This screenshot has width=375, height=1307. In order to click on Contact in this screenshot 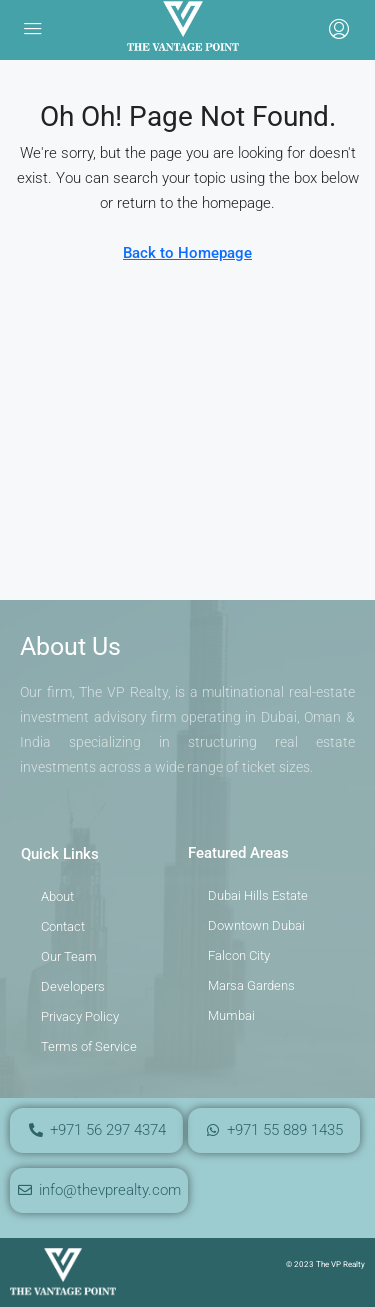, I will do `click(63, 926)`.